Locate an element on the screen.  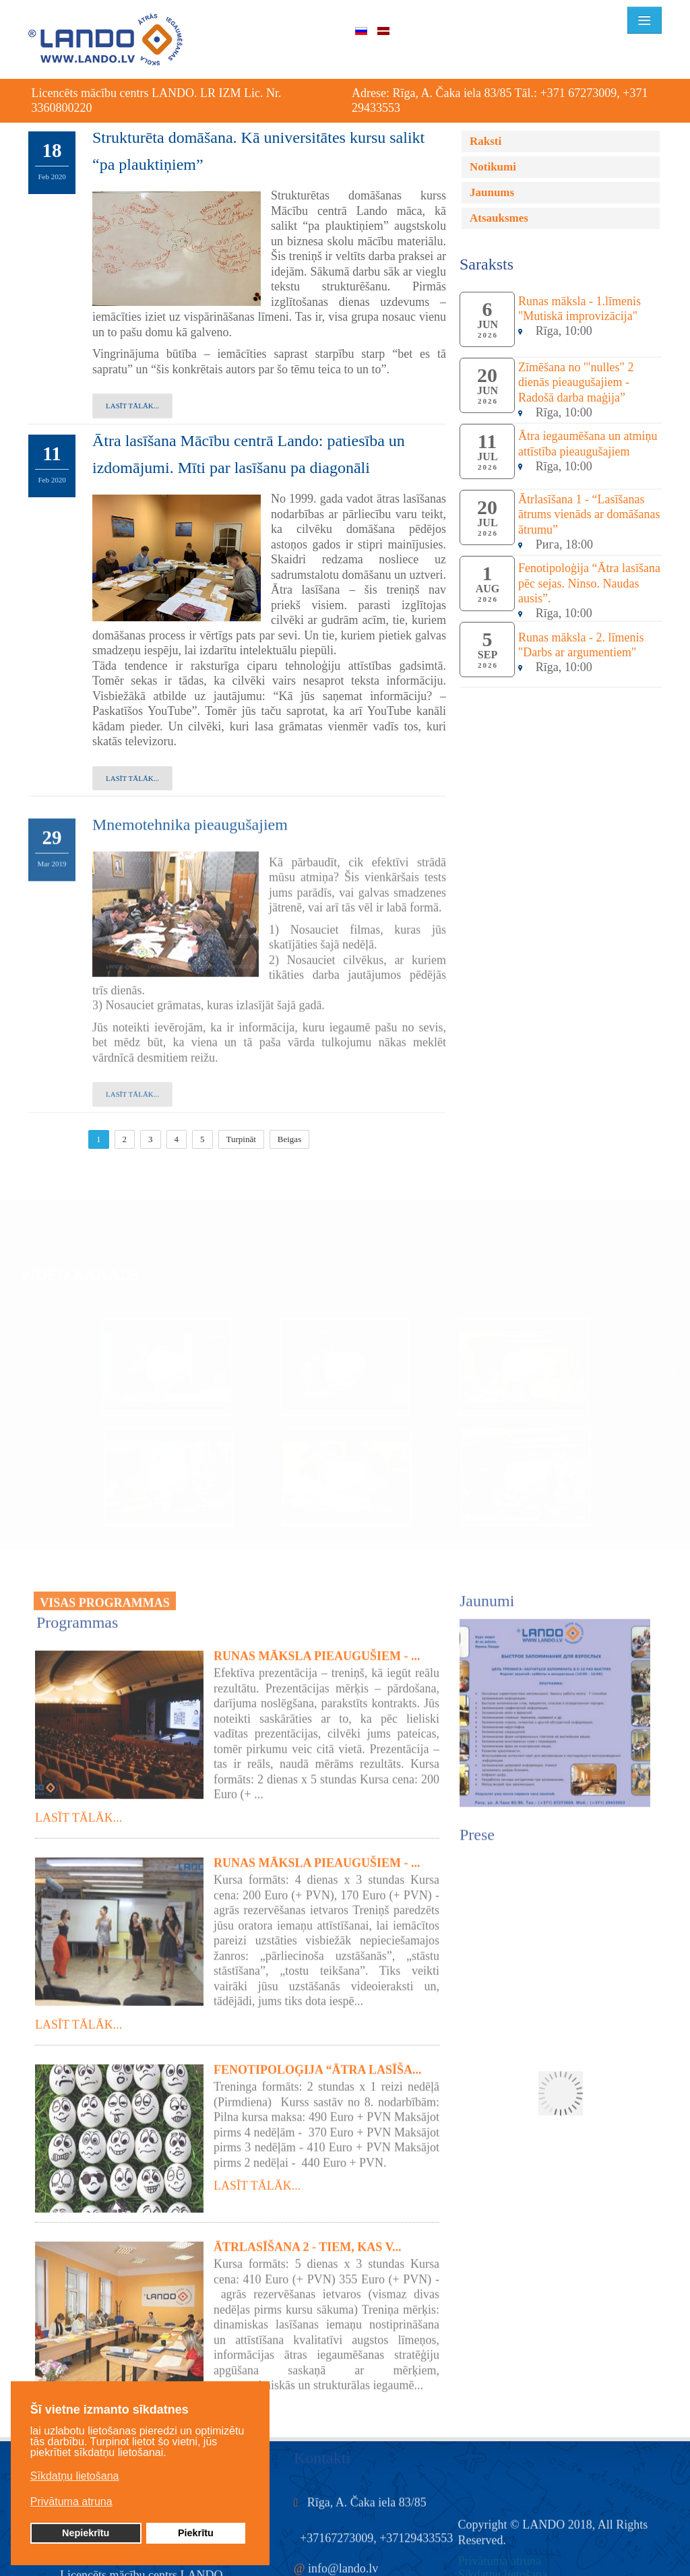
Raksti is located at coordinates (485, 141).